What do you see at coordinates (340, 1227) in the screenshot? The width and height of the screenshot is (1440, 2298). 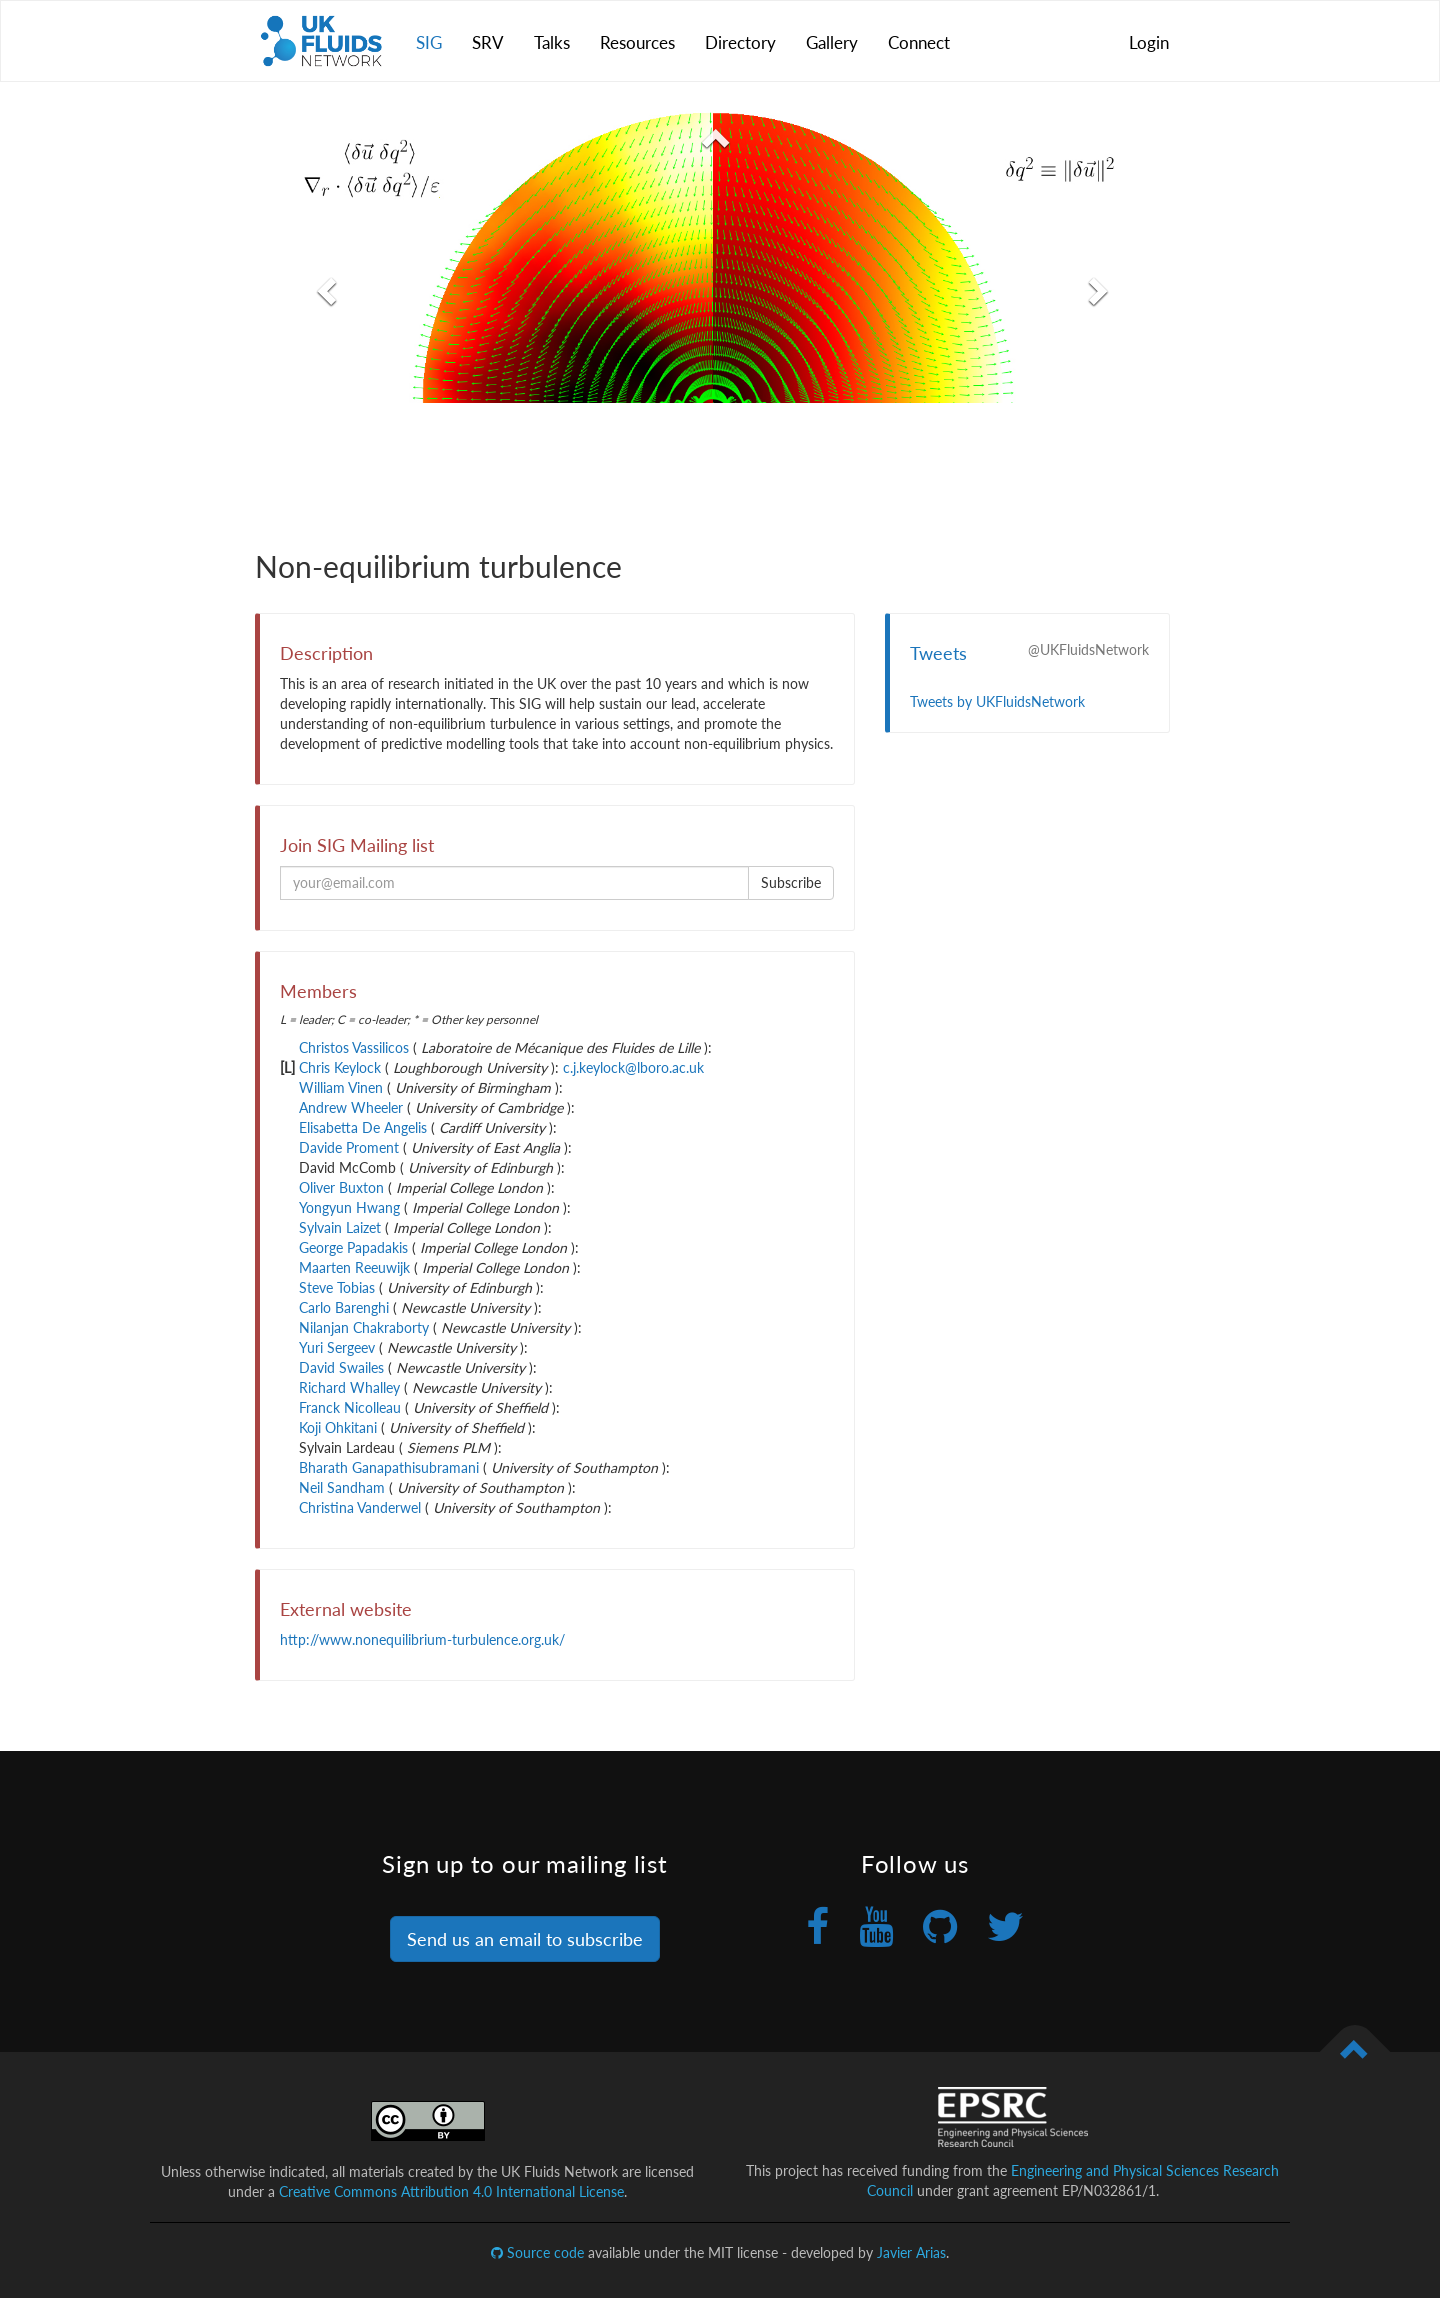 I see `Sylvain Laizet` at bounding box center [340, 1227].